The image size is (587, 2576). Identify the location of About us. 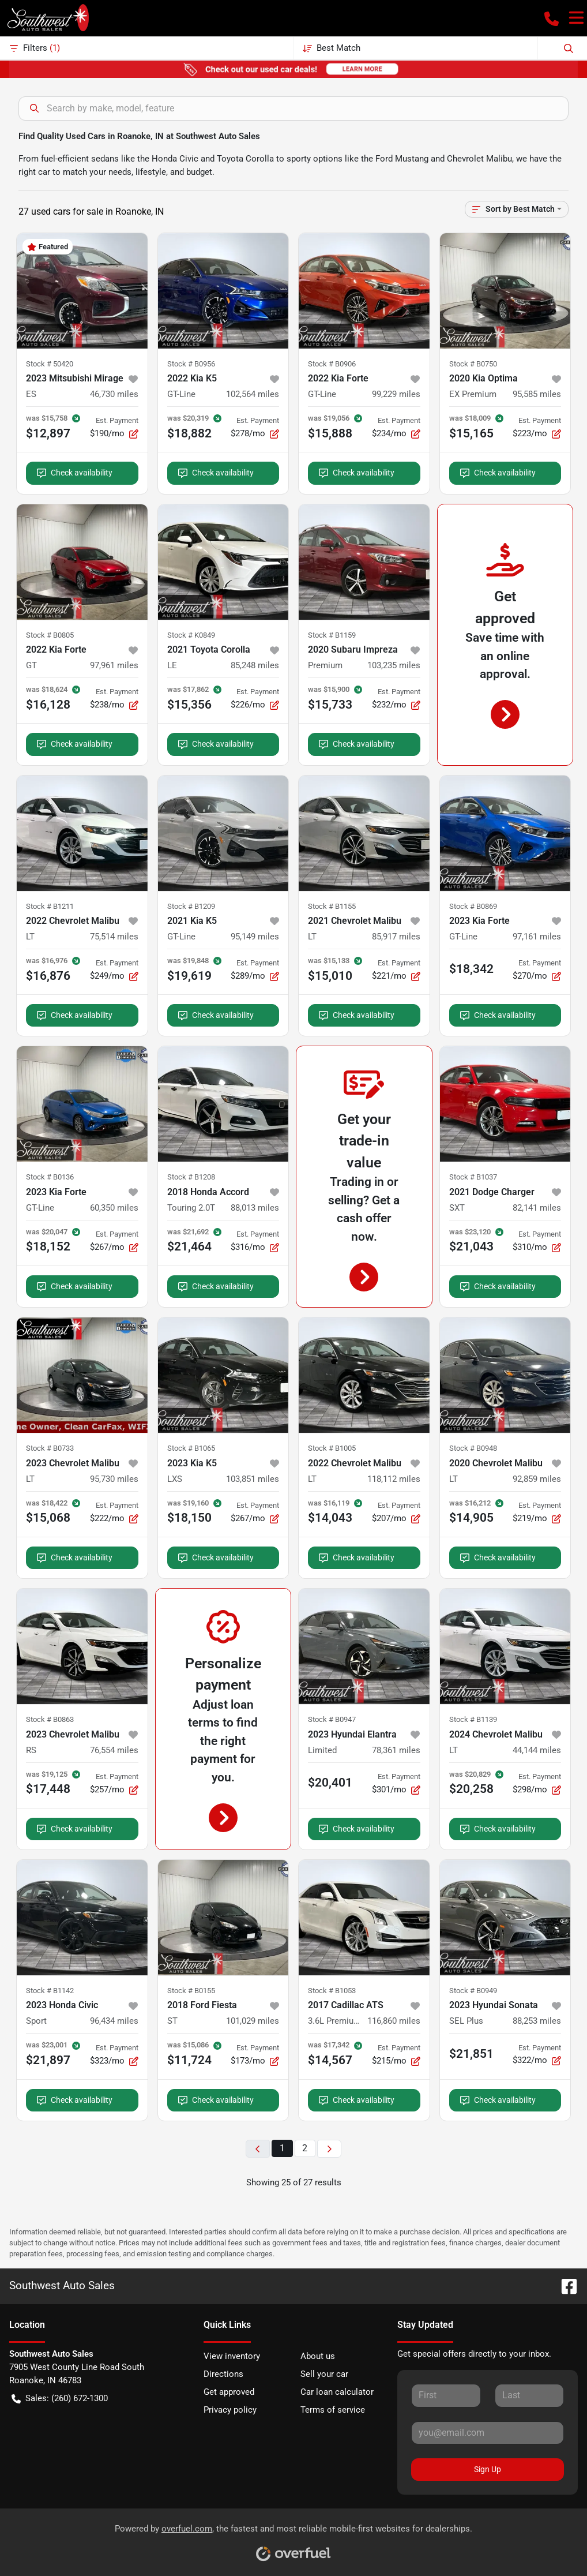
(317, 2356).